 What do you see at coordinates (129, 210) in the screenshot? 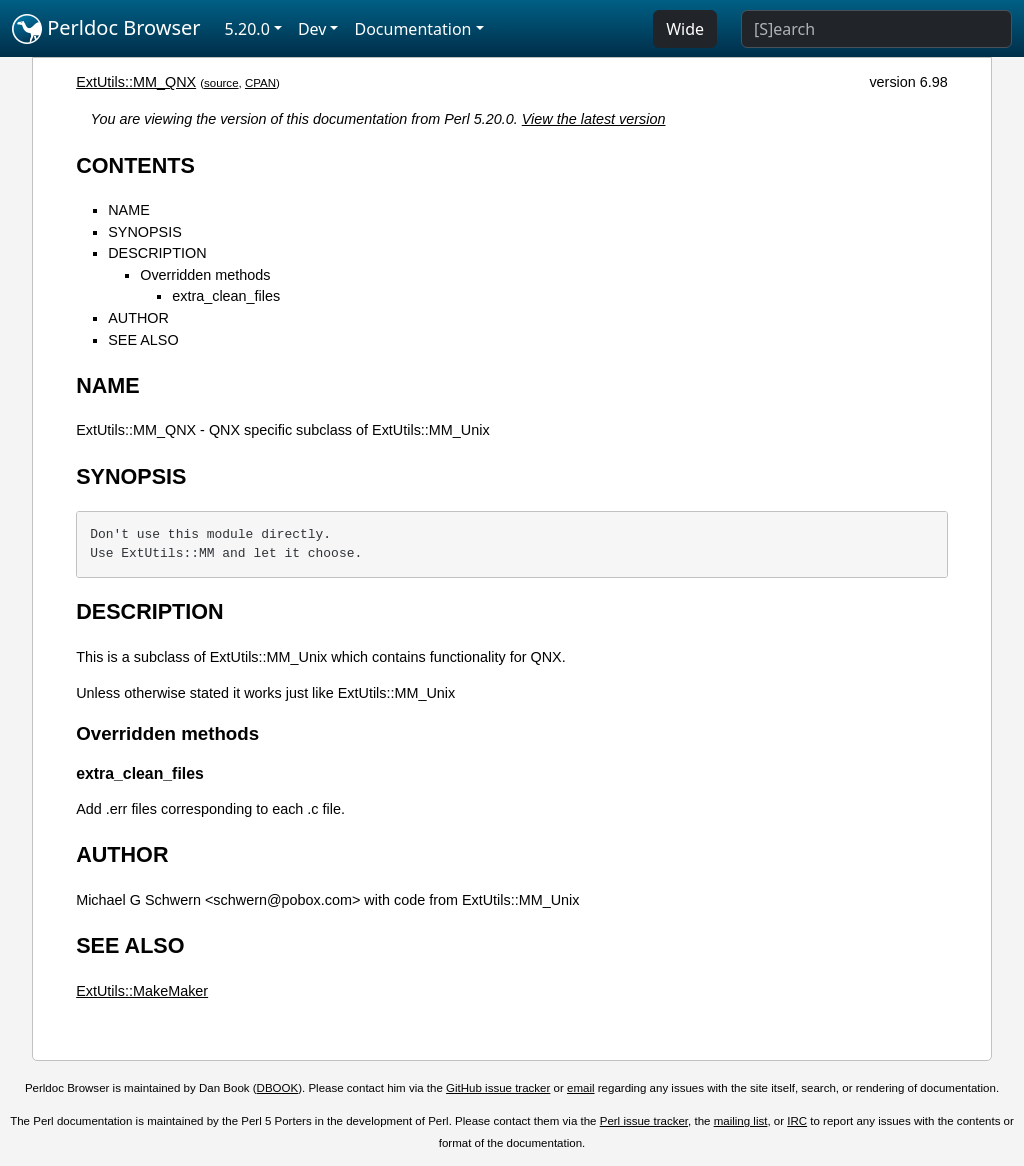
I see `NAME` at bounding box center [129, 210].